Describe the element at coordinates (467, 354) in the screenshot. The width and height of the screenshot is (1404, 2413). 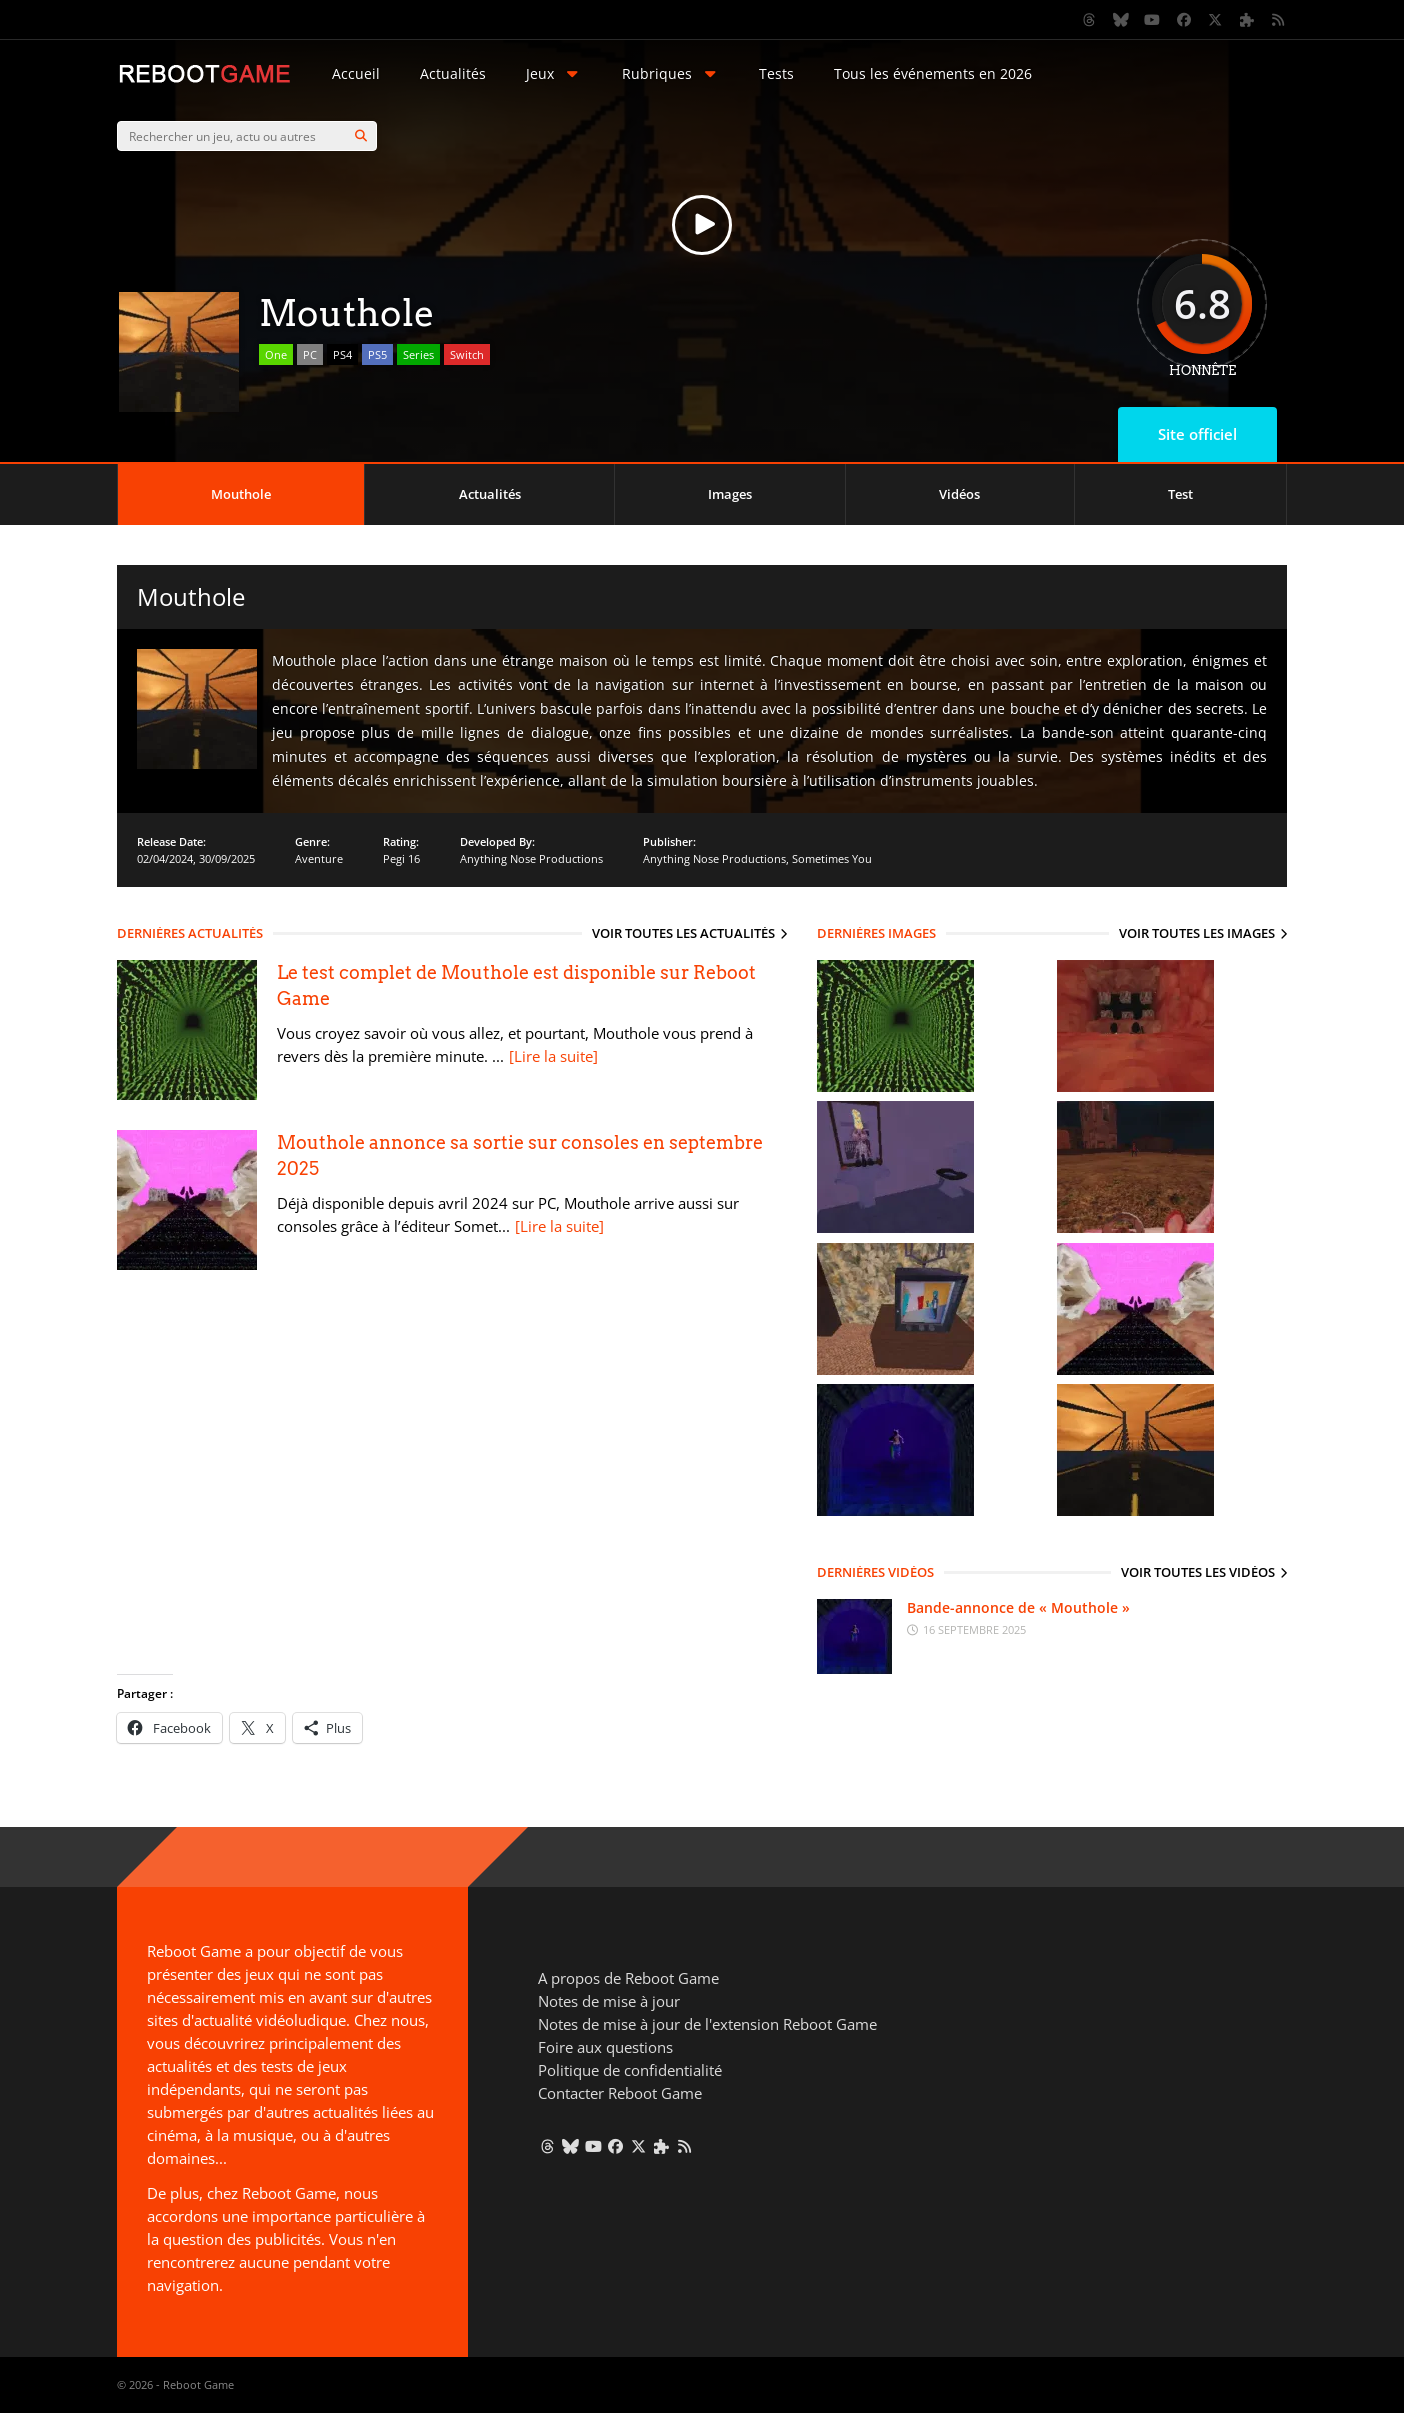
I see `Switch` at that location.